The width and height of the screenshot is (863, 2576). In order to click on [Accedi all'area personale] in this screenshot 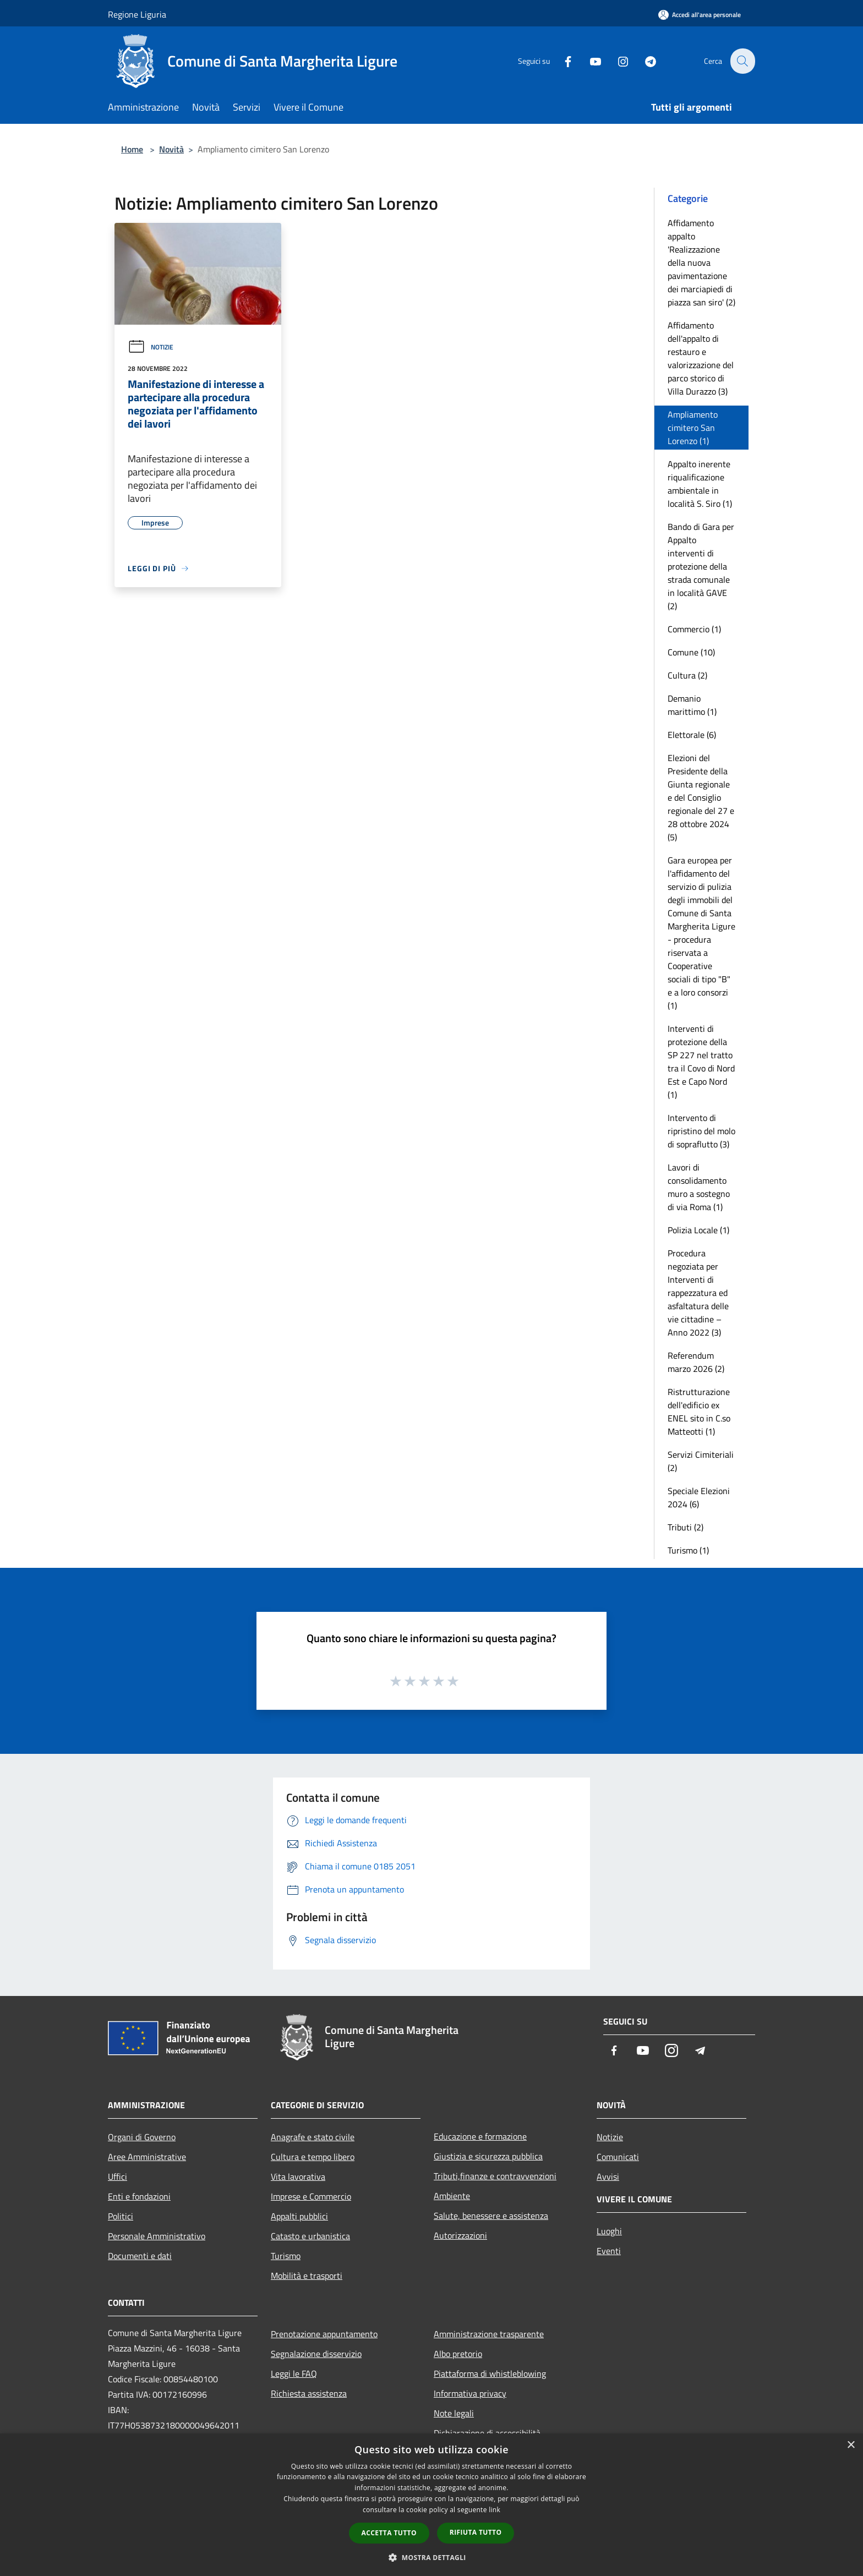, I will do `click(699, 15)`.